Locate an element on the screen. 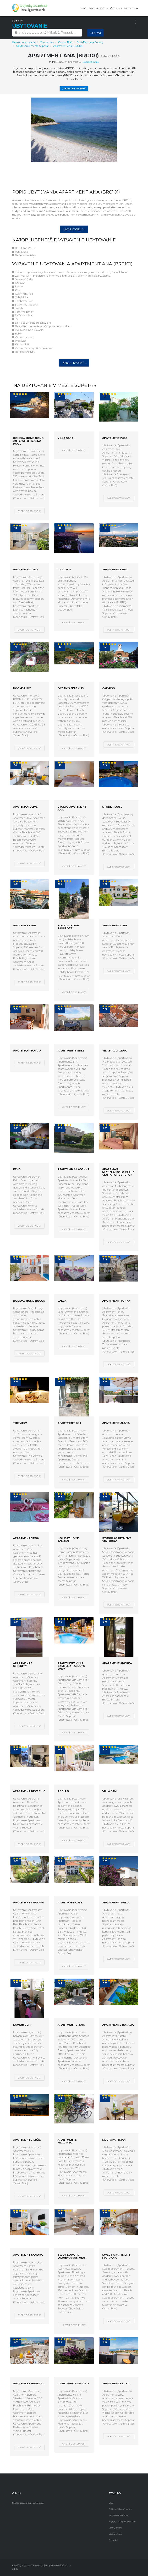  Apartment Ani is located at coordinates (24, 925).